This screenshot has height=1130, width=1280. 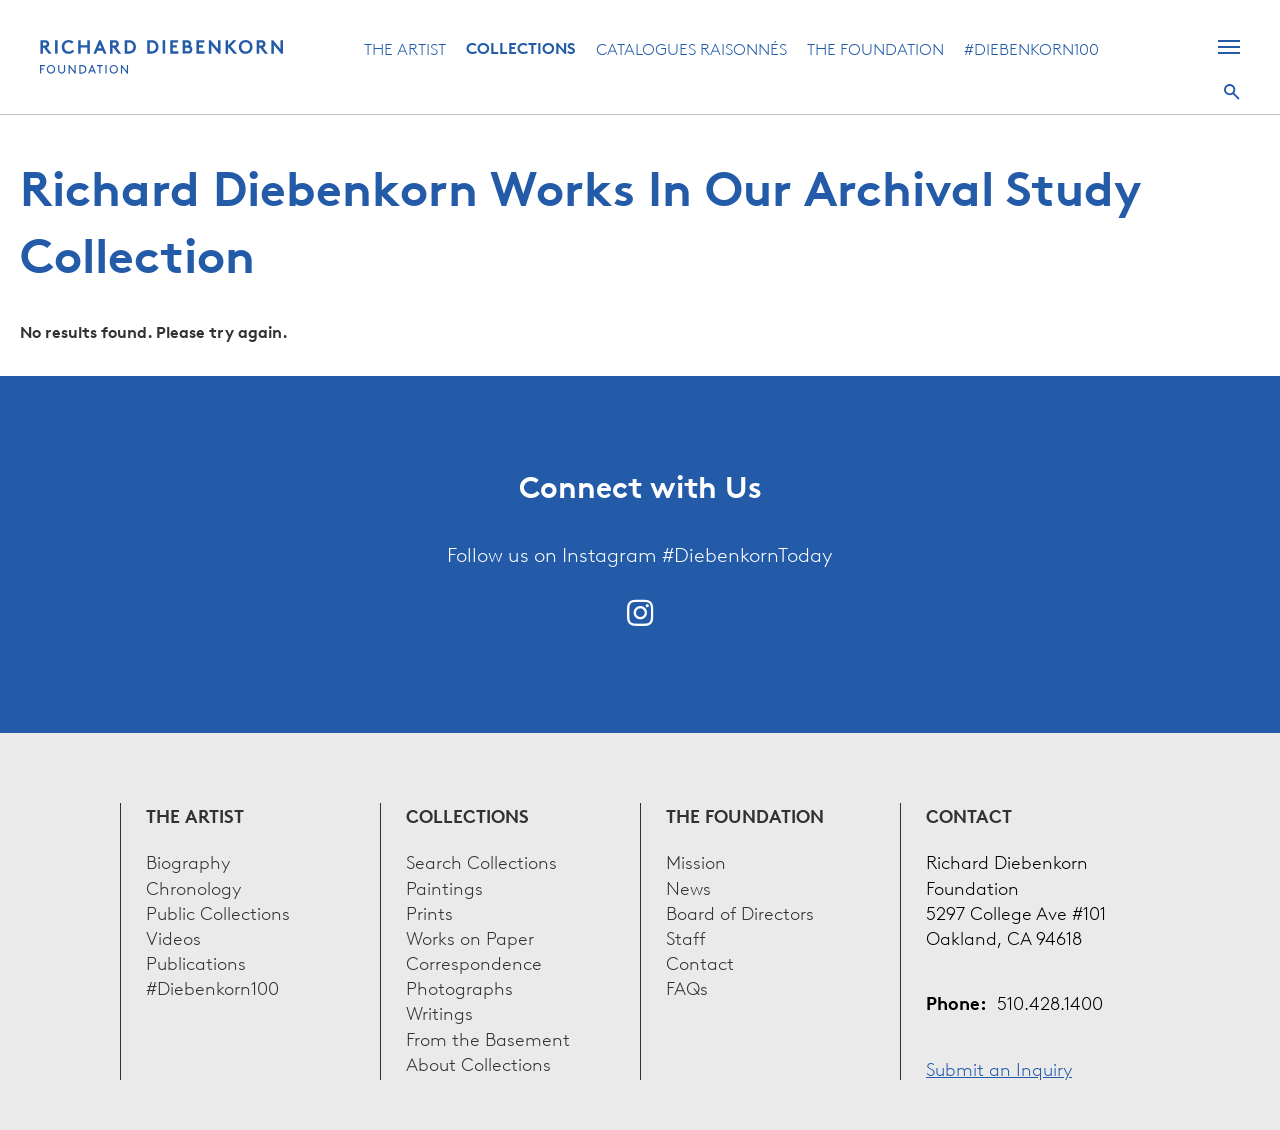 I want to click on Collections, so click(x=521, y=48).